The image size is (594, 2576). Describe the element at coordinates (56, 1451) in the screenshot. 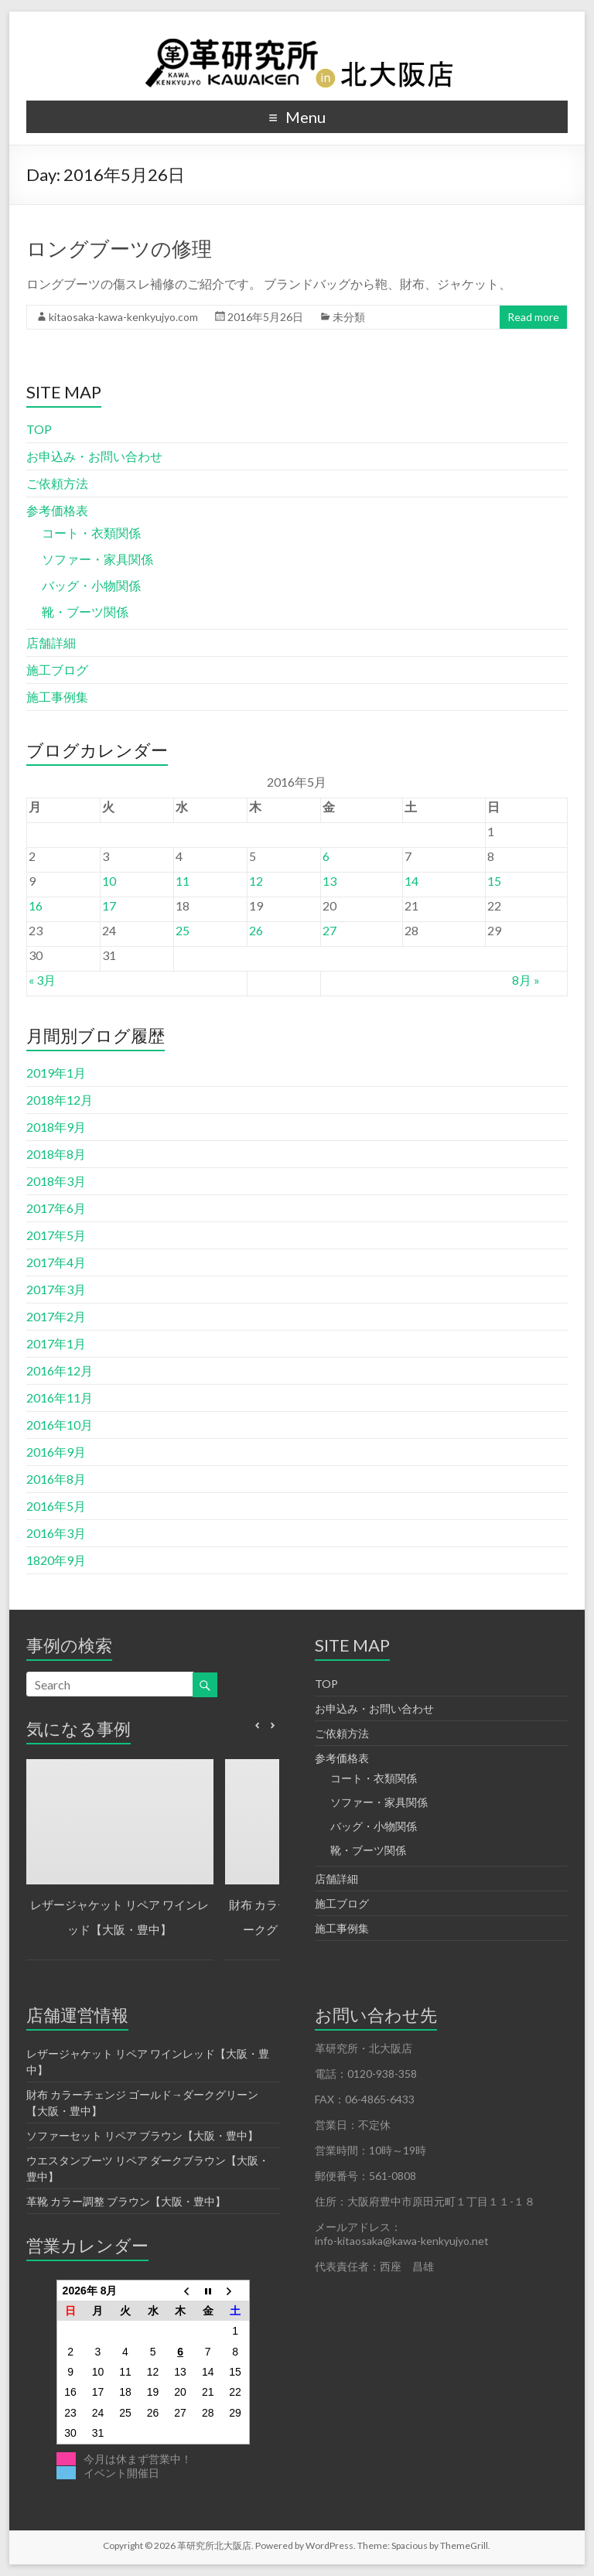

I see `2016年9月` at that location.